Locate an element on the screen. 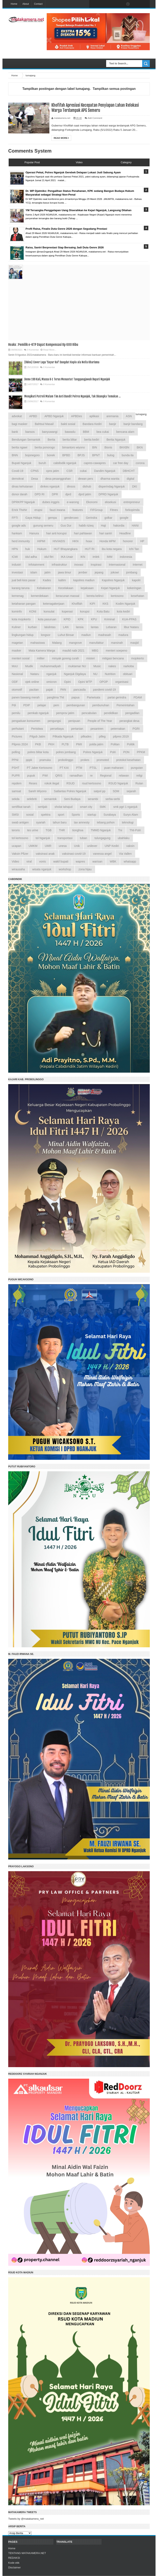 Image resolution: width=158 pixels, height=2576 pixels. minyak goreng curah is located at coordinates (65, 658).